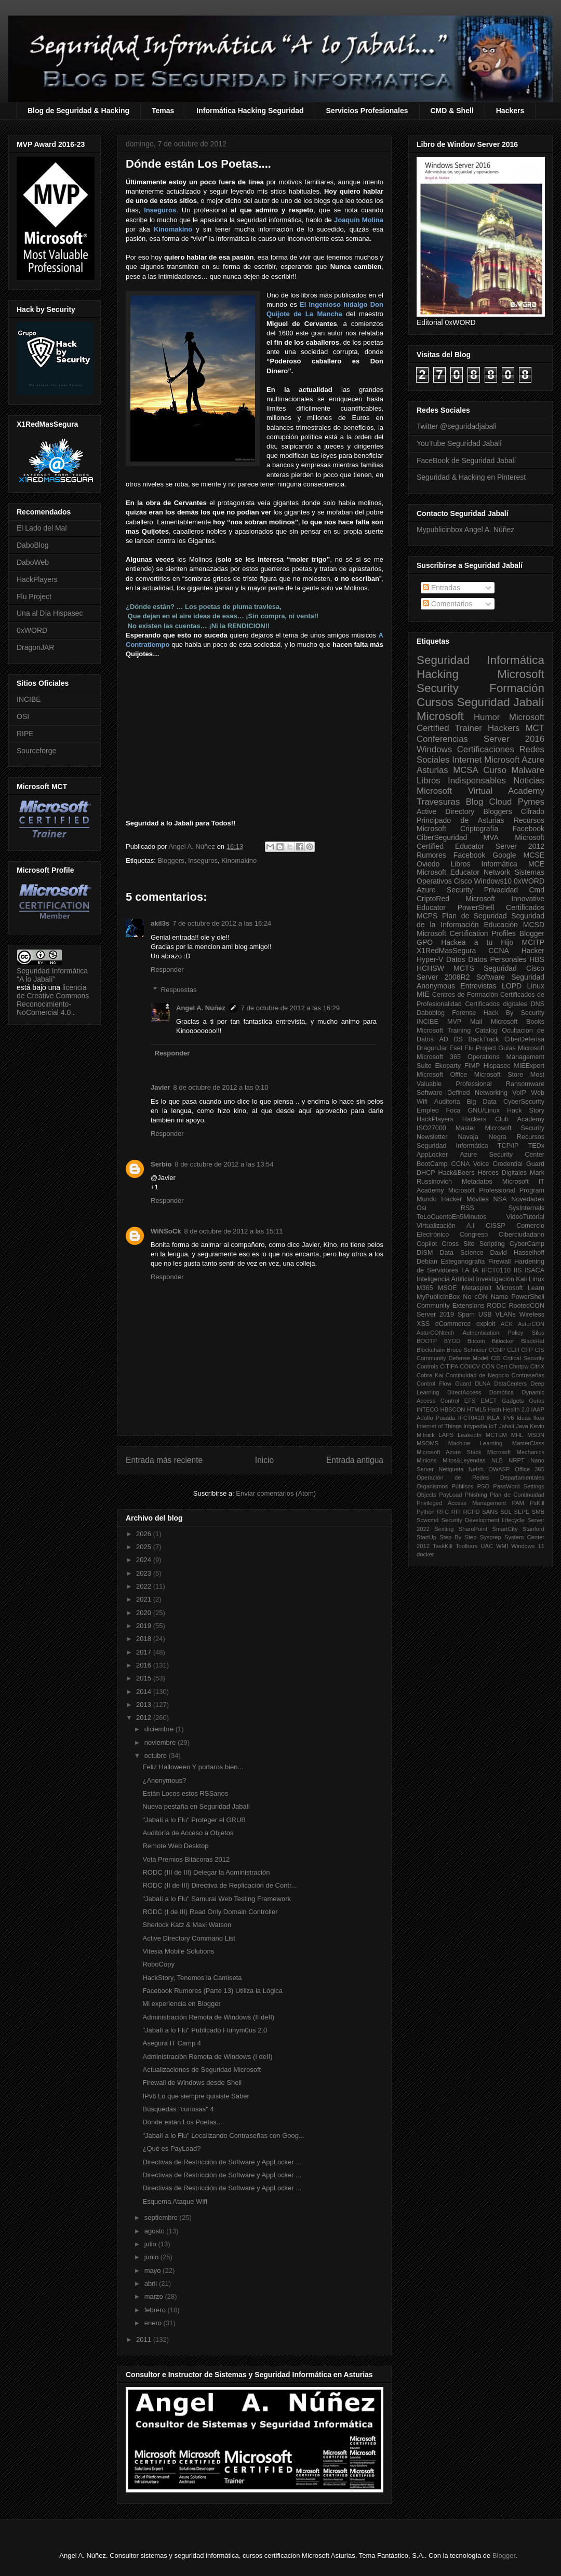  Describe the element at coordinates (432, 1164) in the screenshot. I see `BootCamp` at that location.